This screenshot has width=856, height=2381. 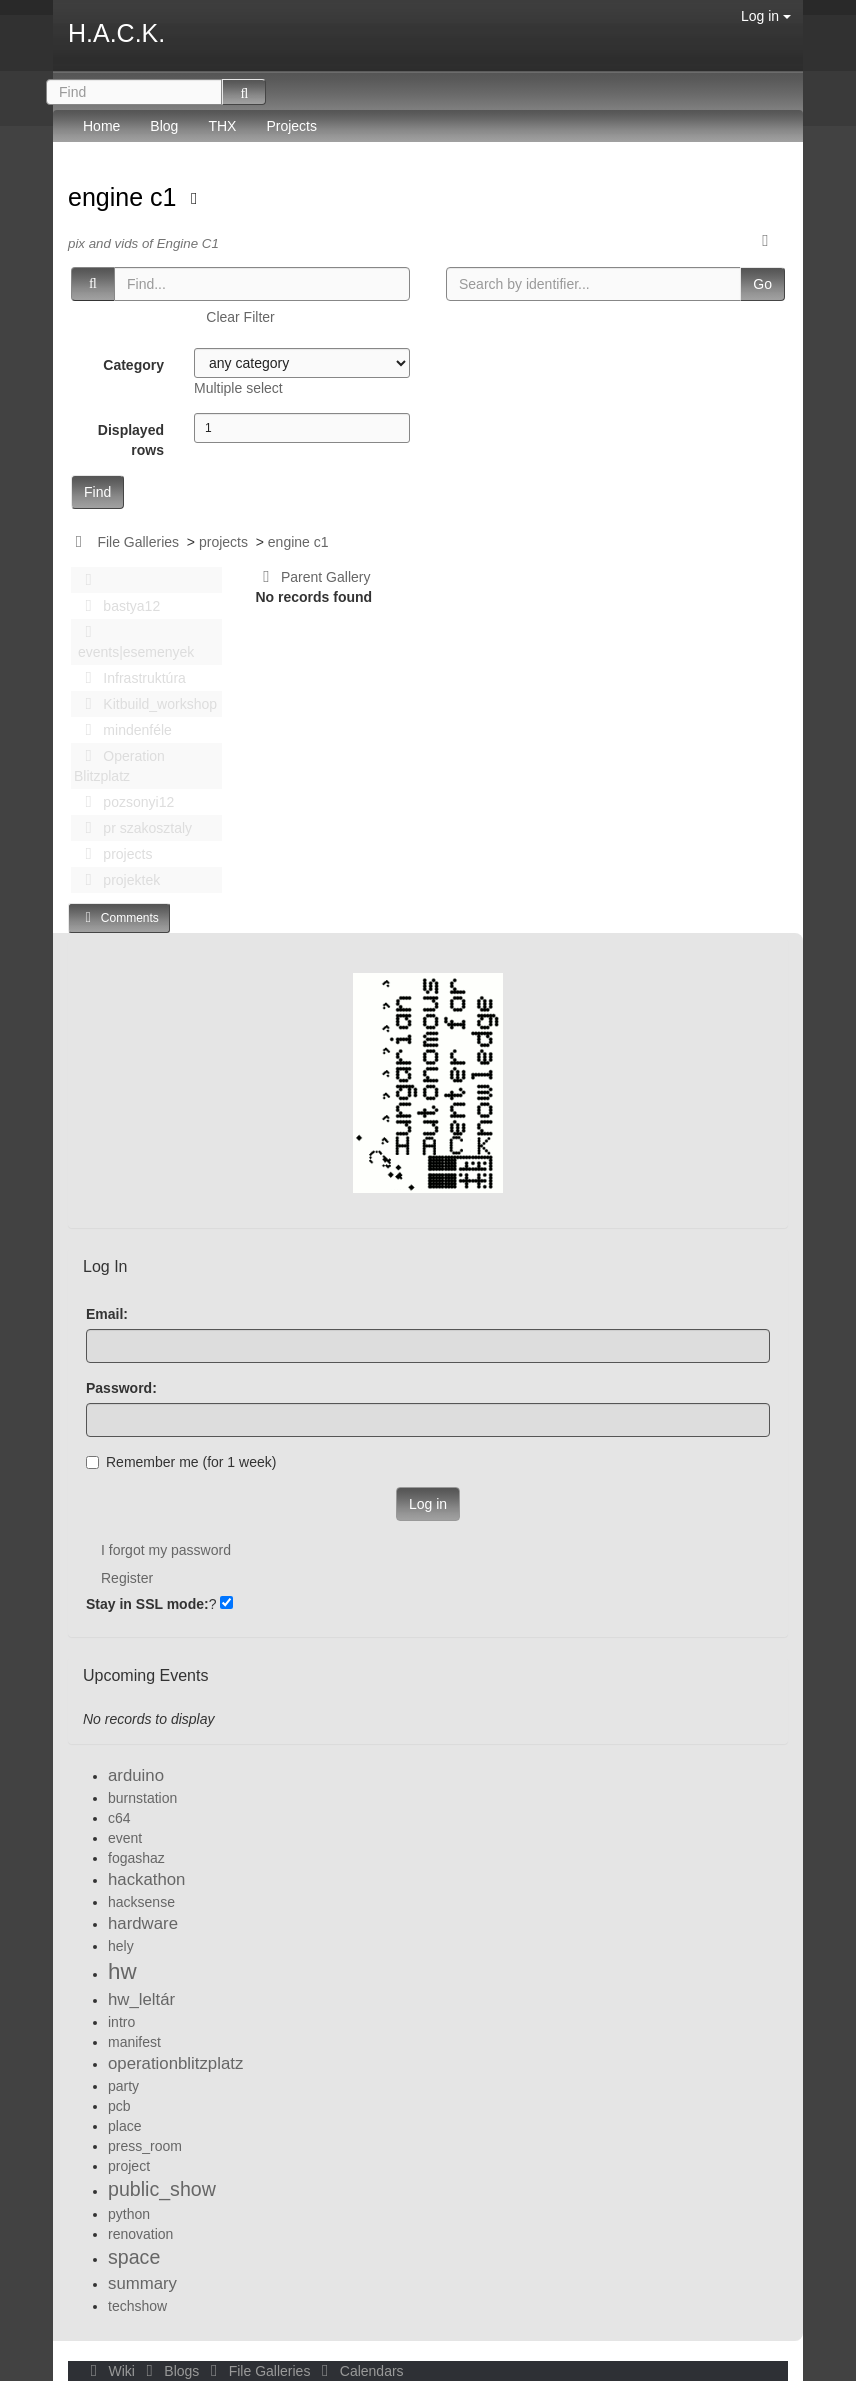 I want to click on pr szakosztaly, so click(x=133, y=828).